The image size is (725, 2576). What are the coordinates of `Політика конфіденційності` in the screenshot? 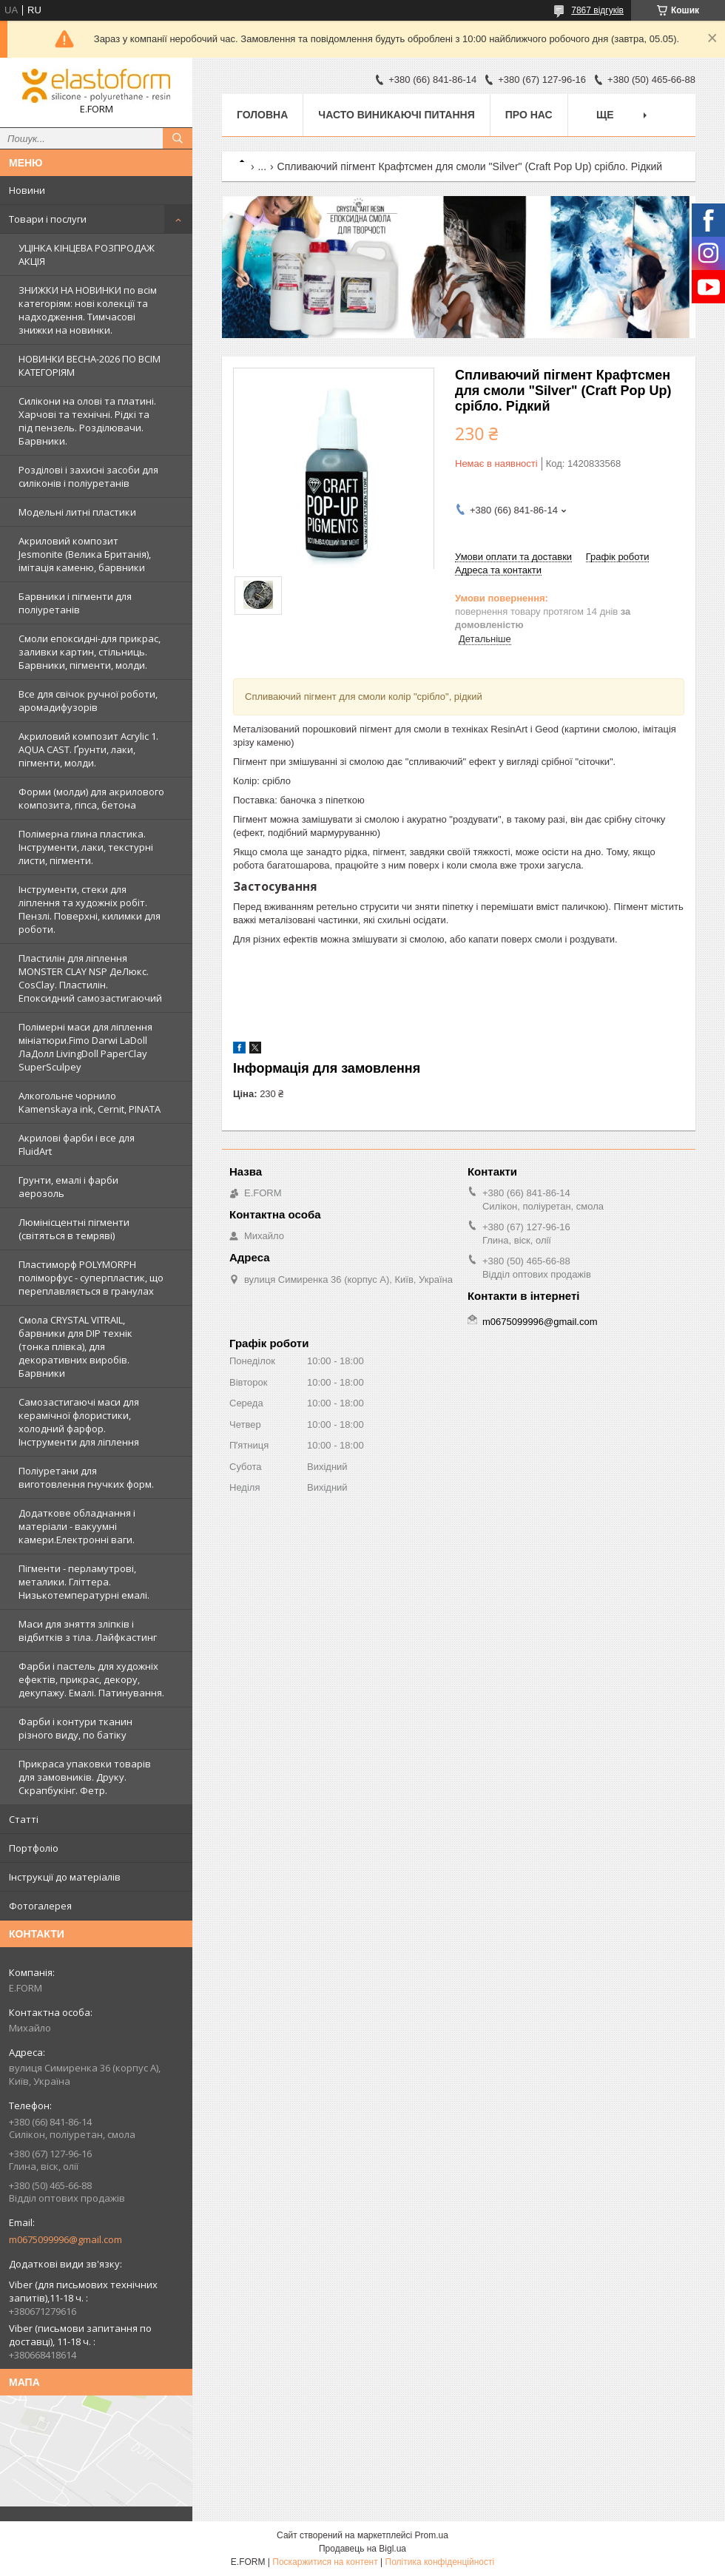 It's located at (440, 2562).